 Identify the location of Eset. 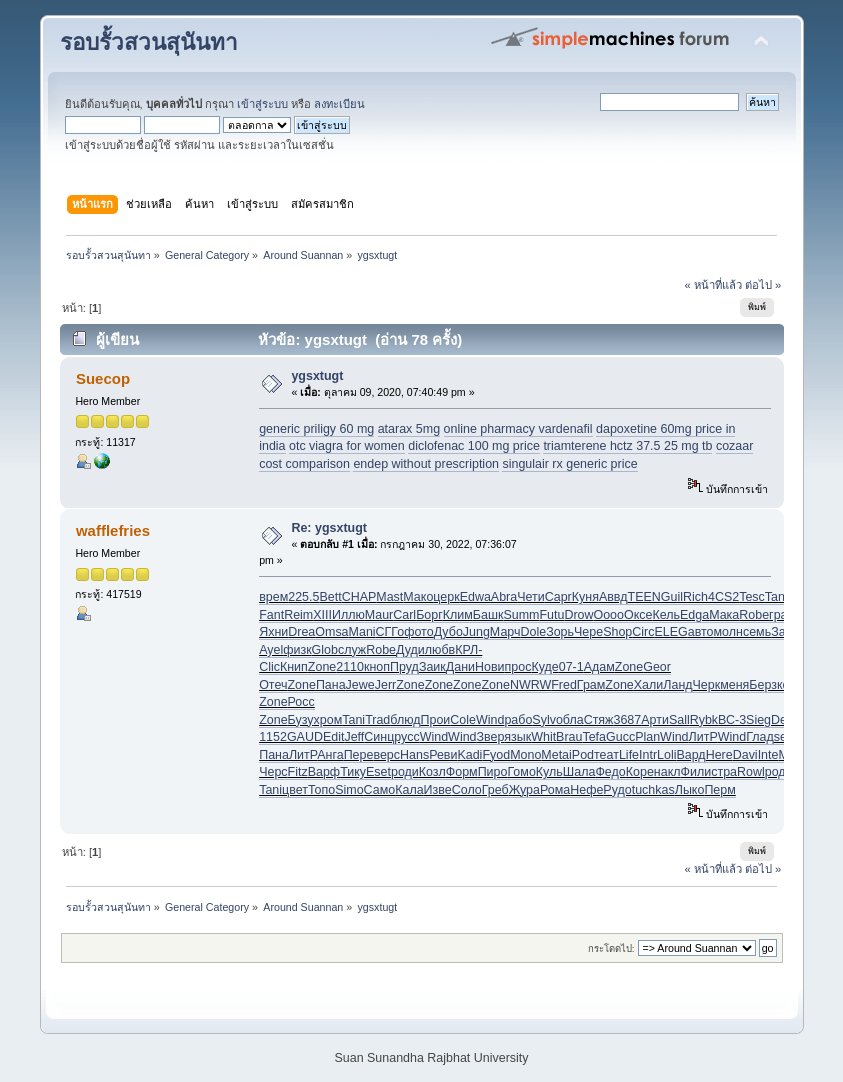
(378, 772).